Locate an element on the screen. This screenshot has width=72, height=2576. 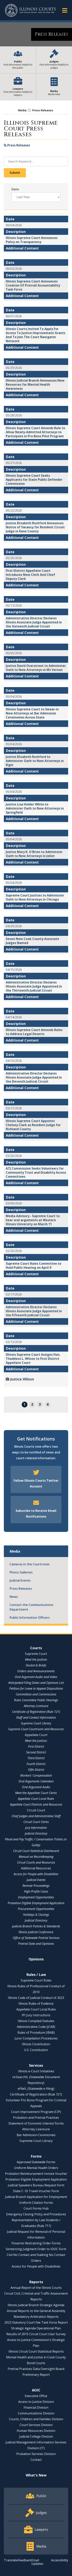
Mandatory Arbitration Reports is located at coordinates (36, 2316).